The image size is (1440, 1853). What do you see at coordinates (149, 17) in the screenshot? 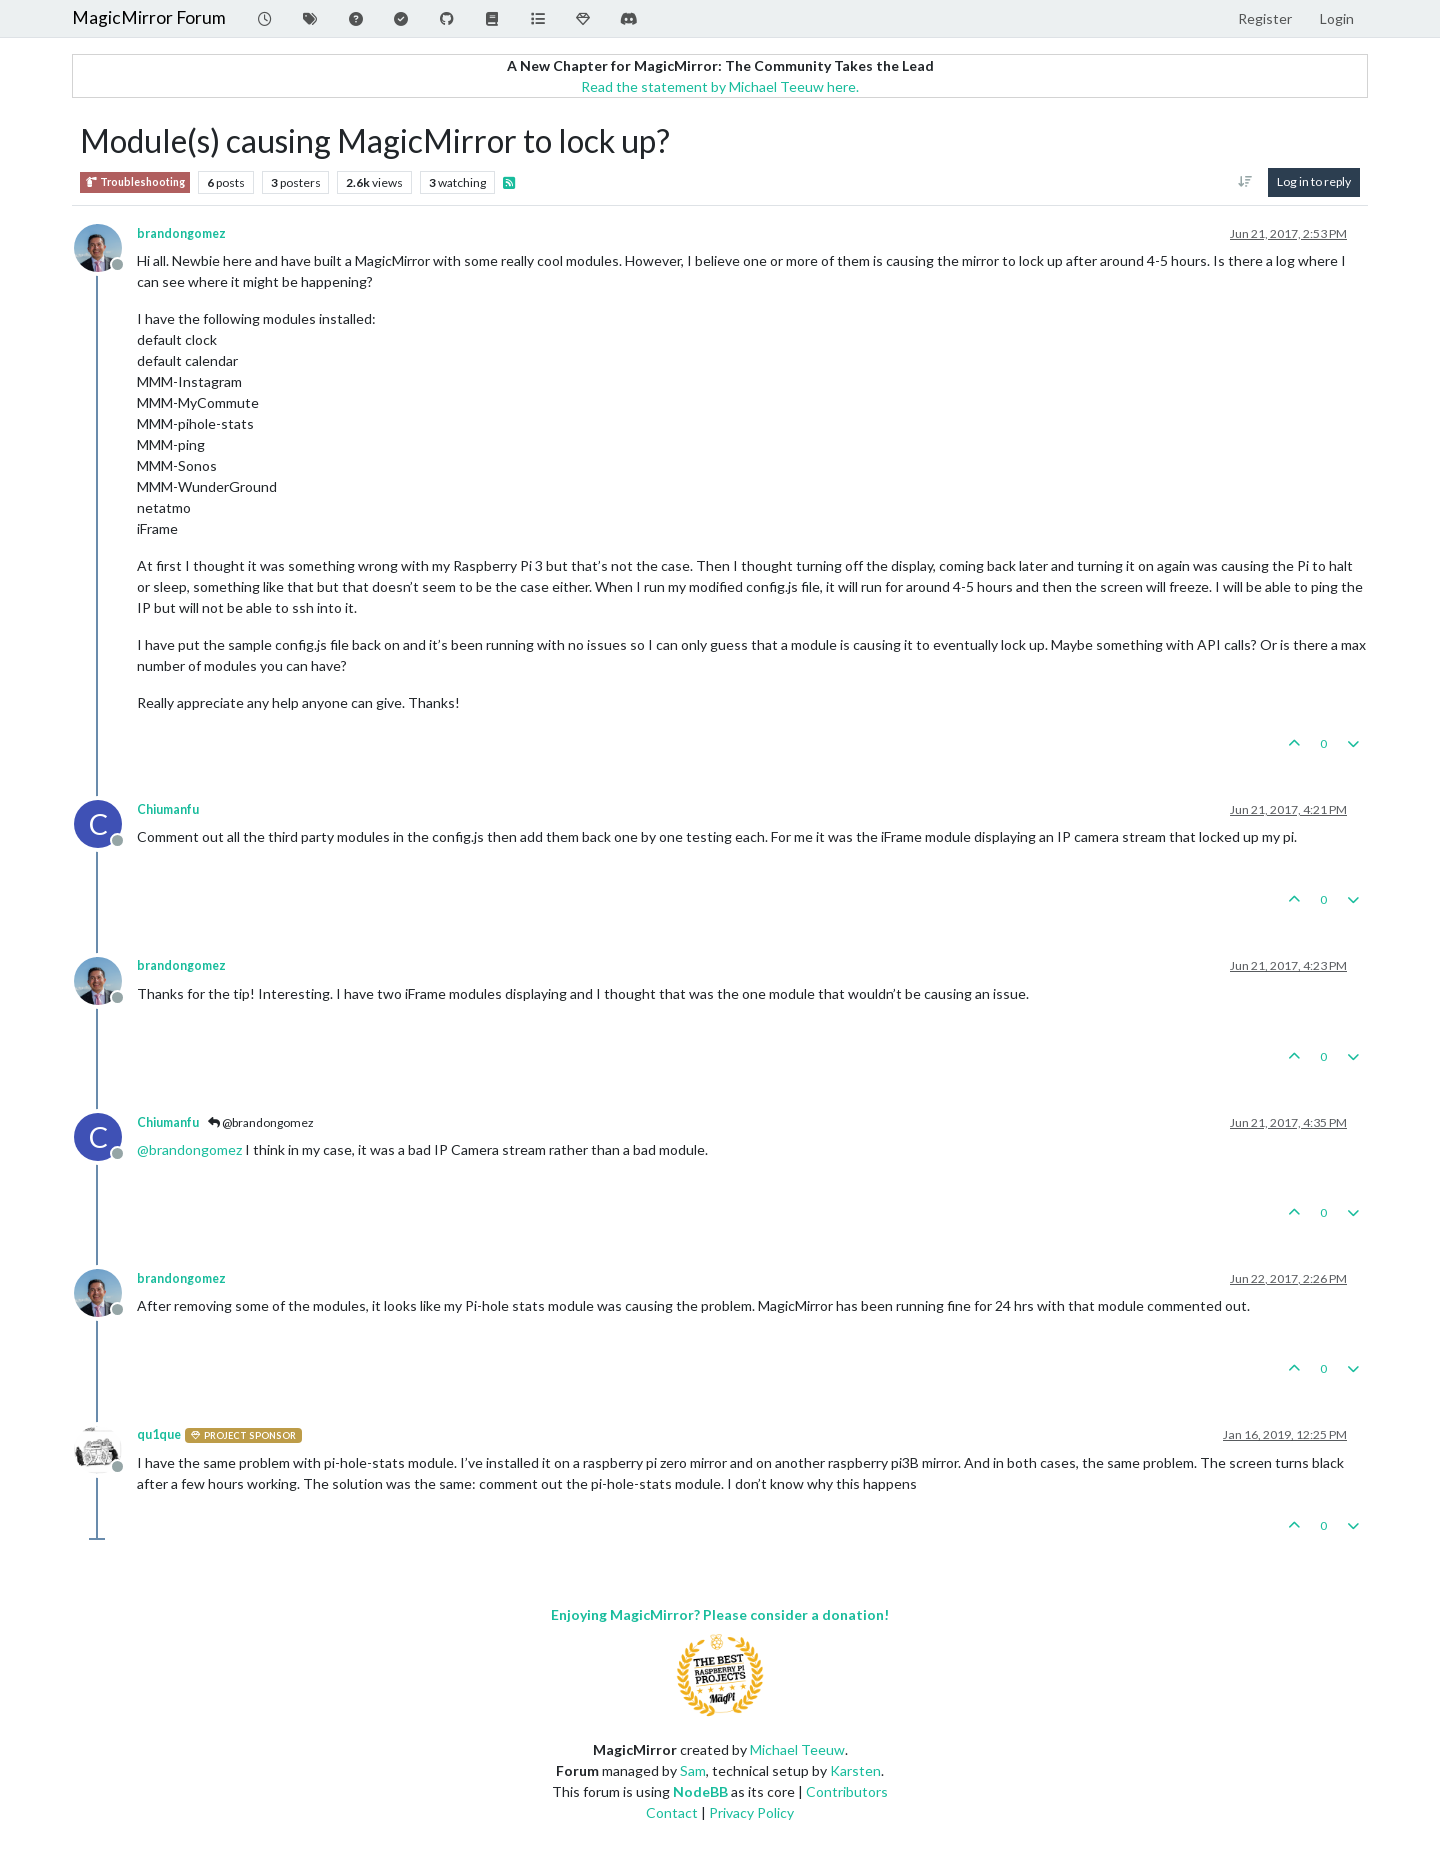
I see `MagicMirror Forum` at bounding box center [149, 17].